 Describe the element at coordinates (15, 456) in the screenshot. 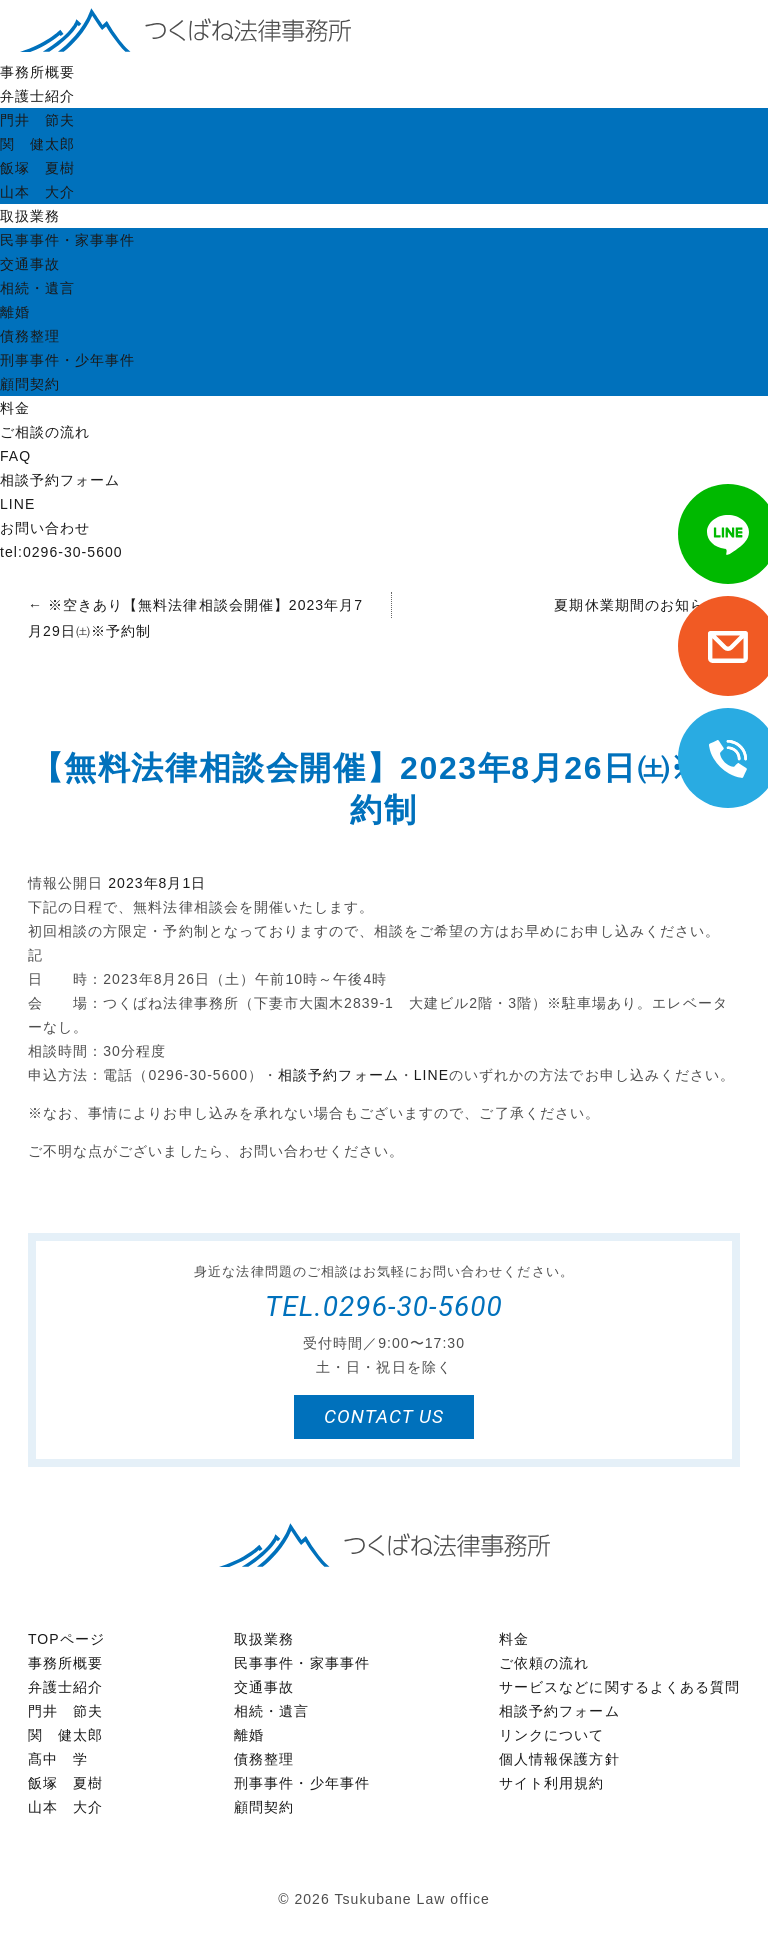

I see `FAQ` at that location.